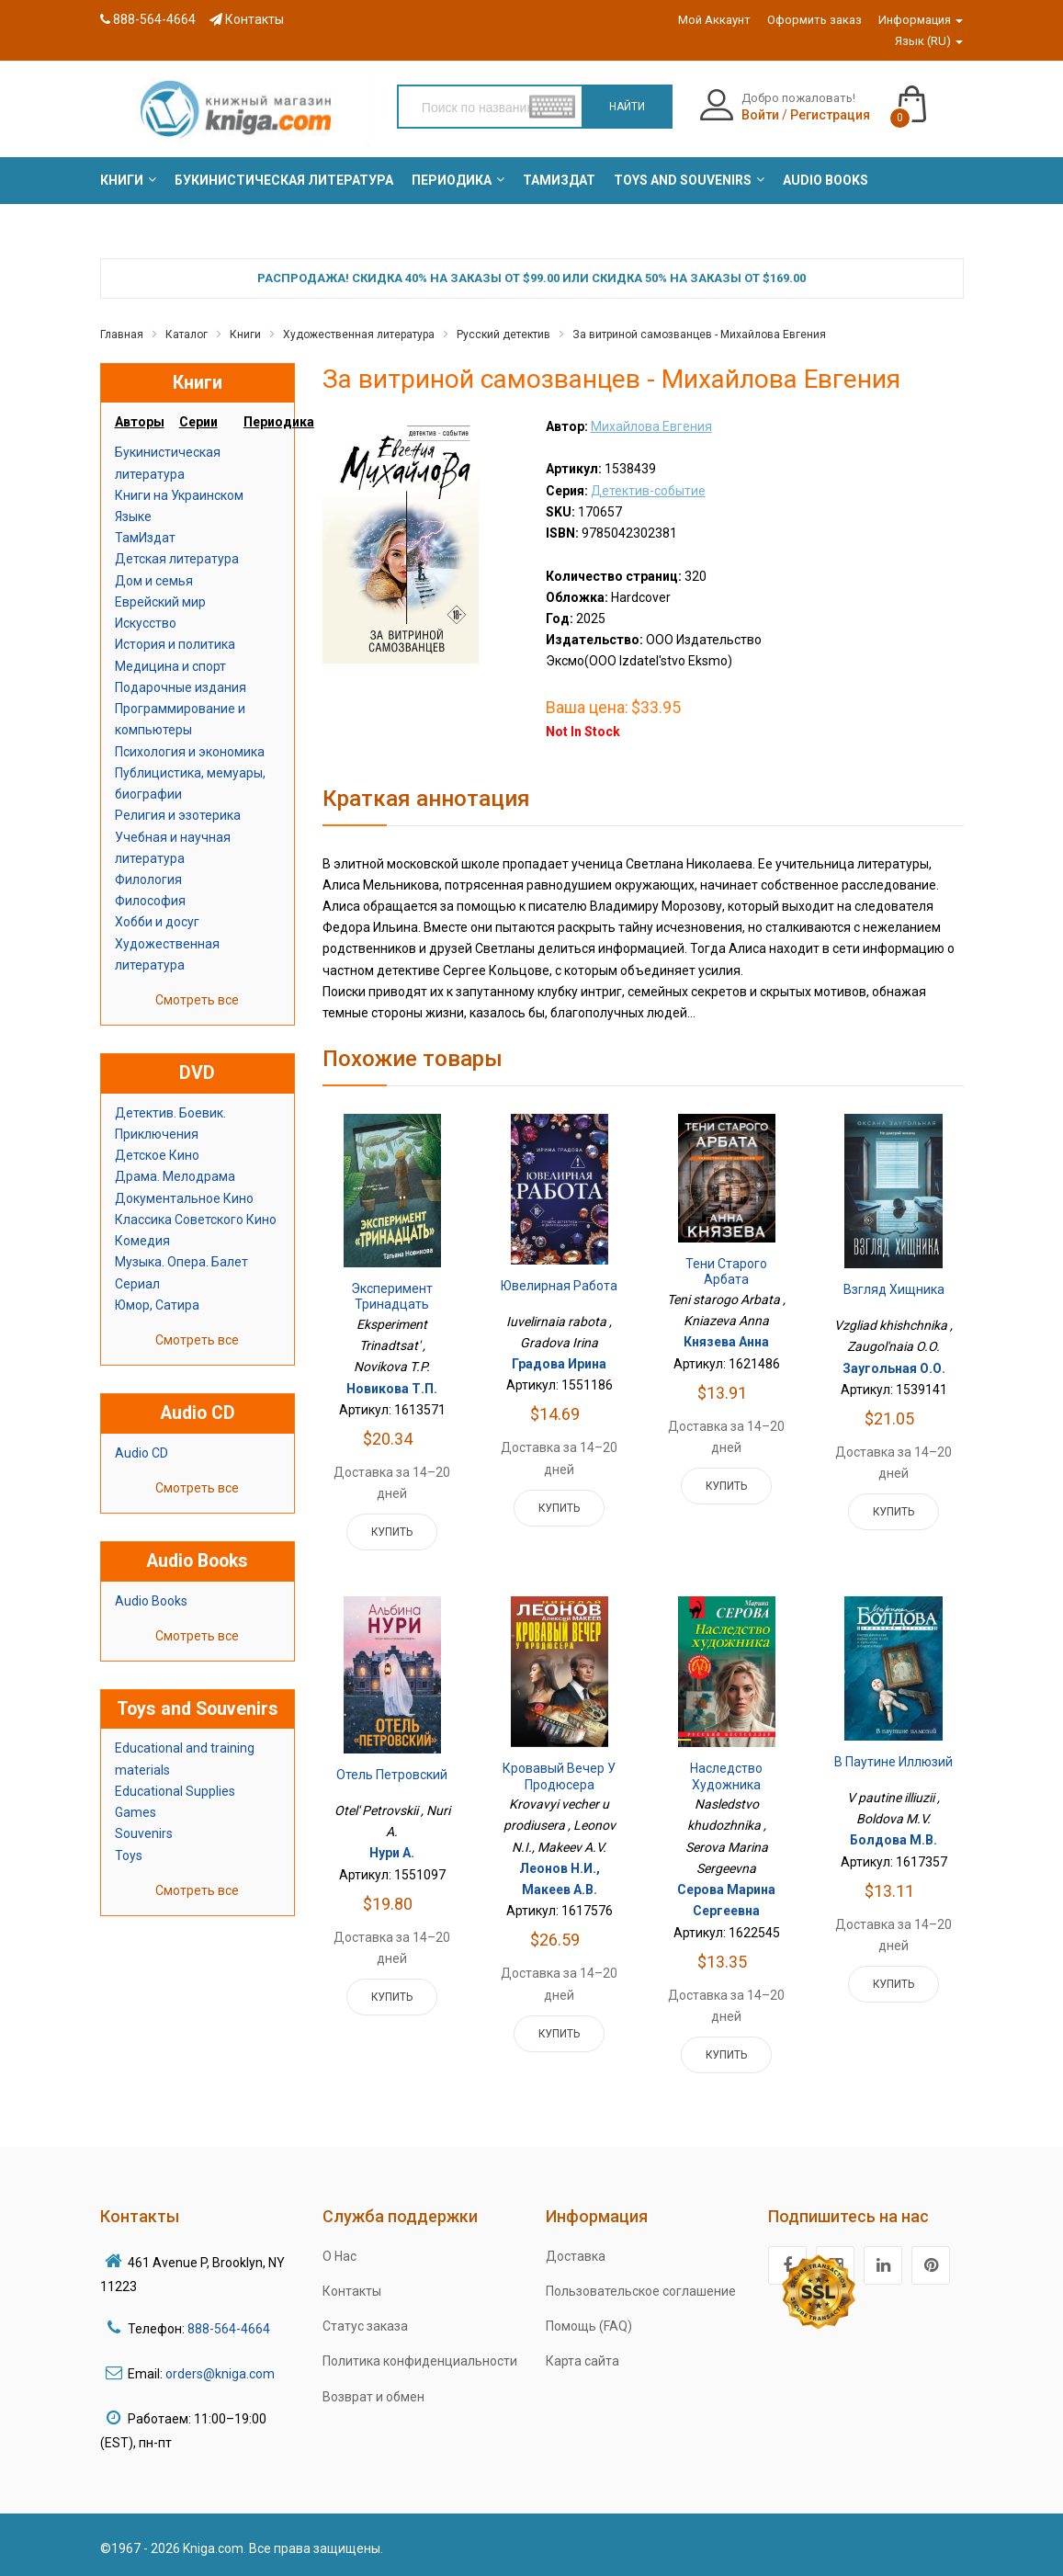 The width and height of the screenshot is (1063, 2576). I want to click on ТамИздат, so click(145, 537).